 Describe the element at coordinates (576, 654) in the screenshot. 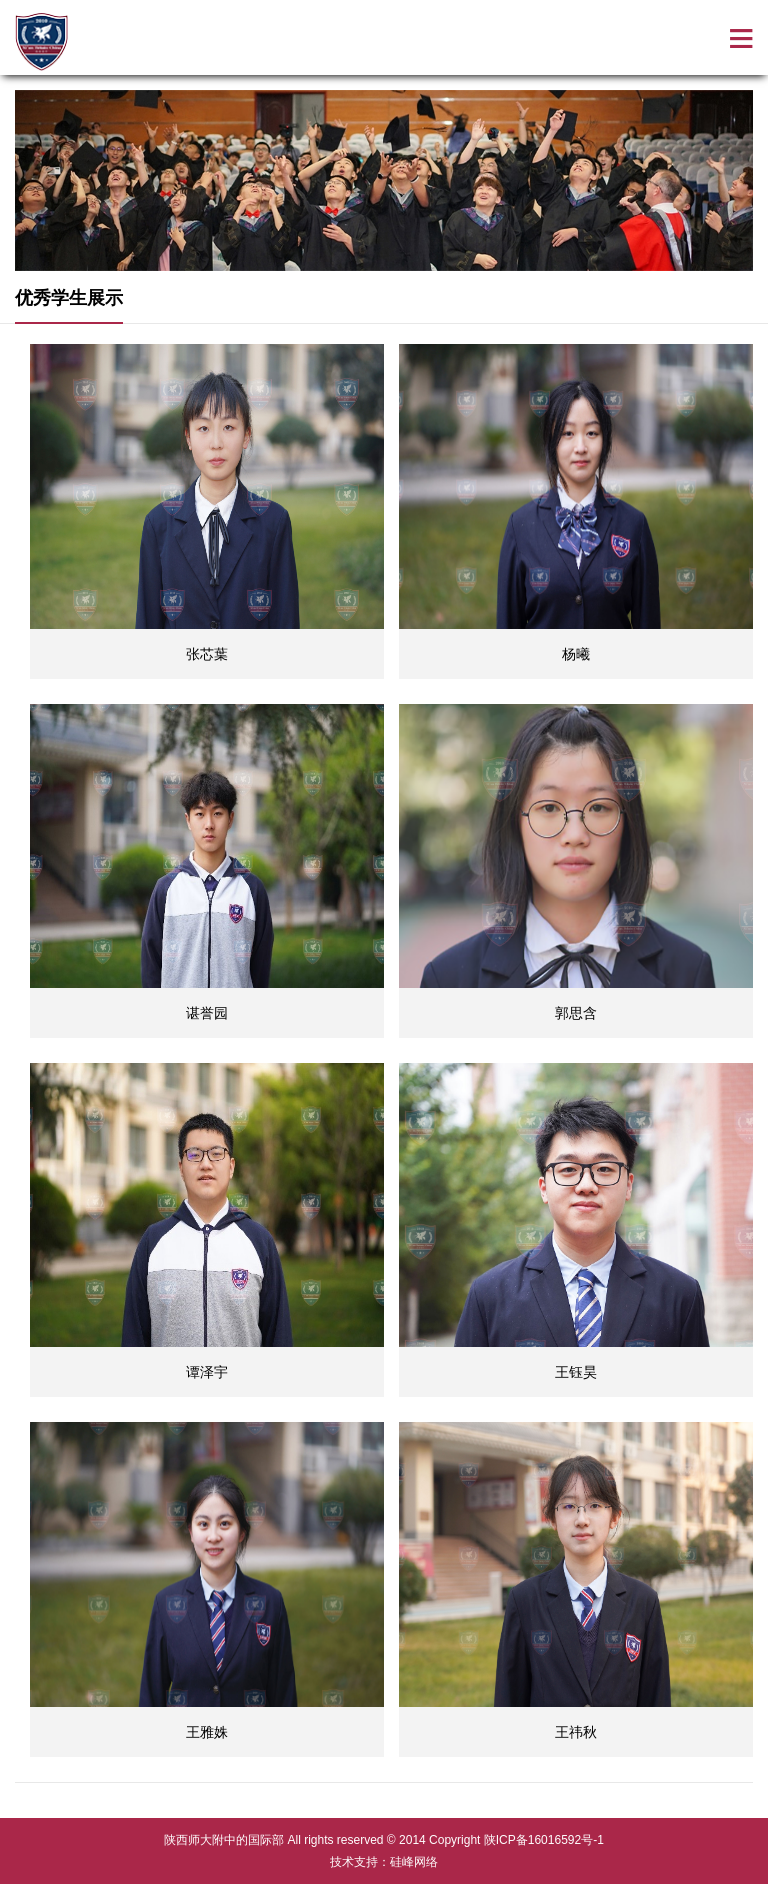

I see `杨曦` at that location.